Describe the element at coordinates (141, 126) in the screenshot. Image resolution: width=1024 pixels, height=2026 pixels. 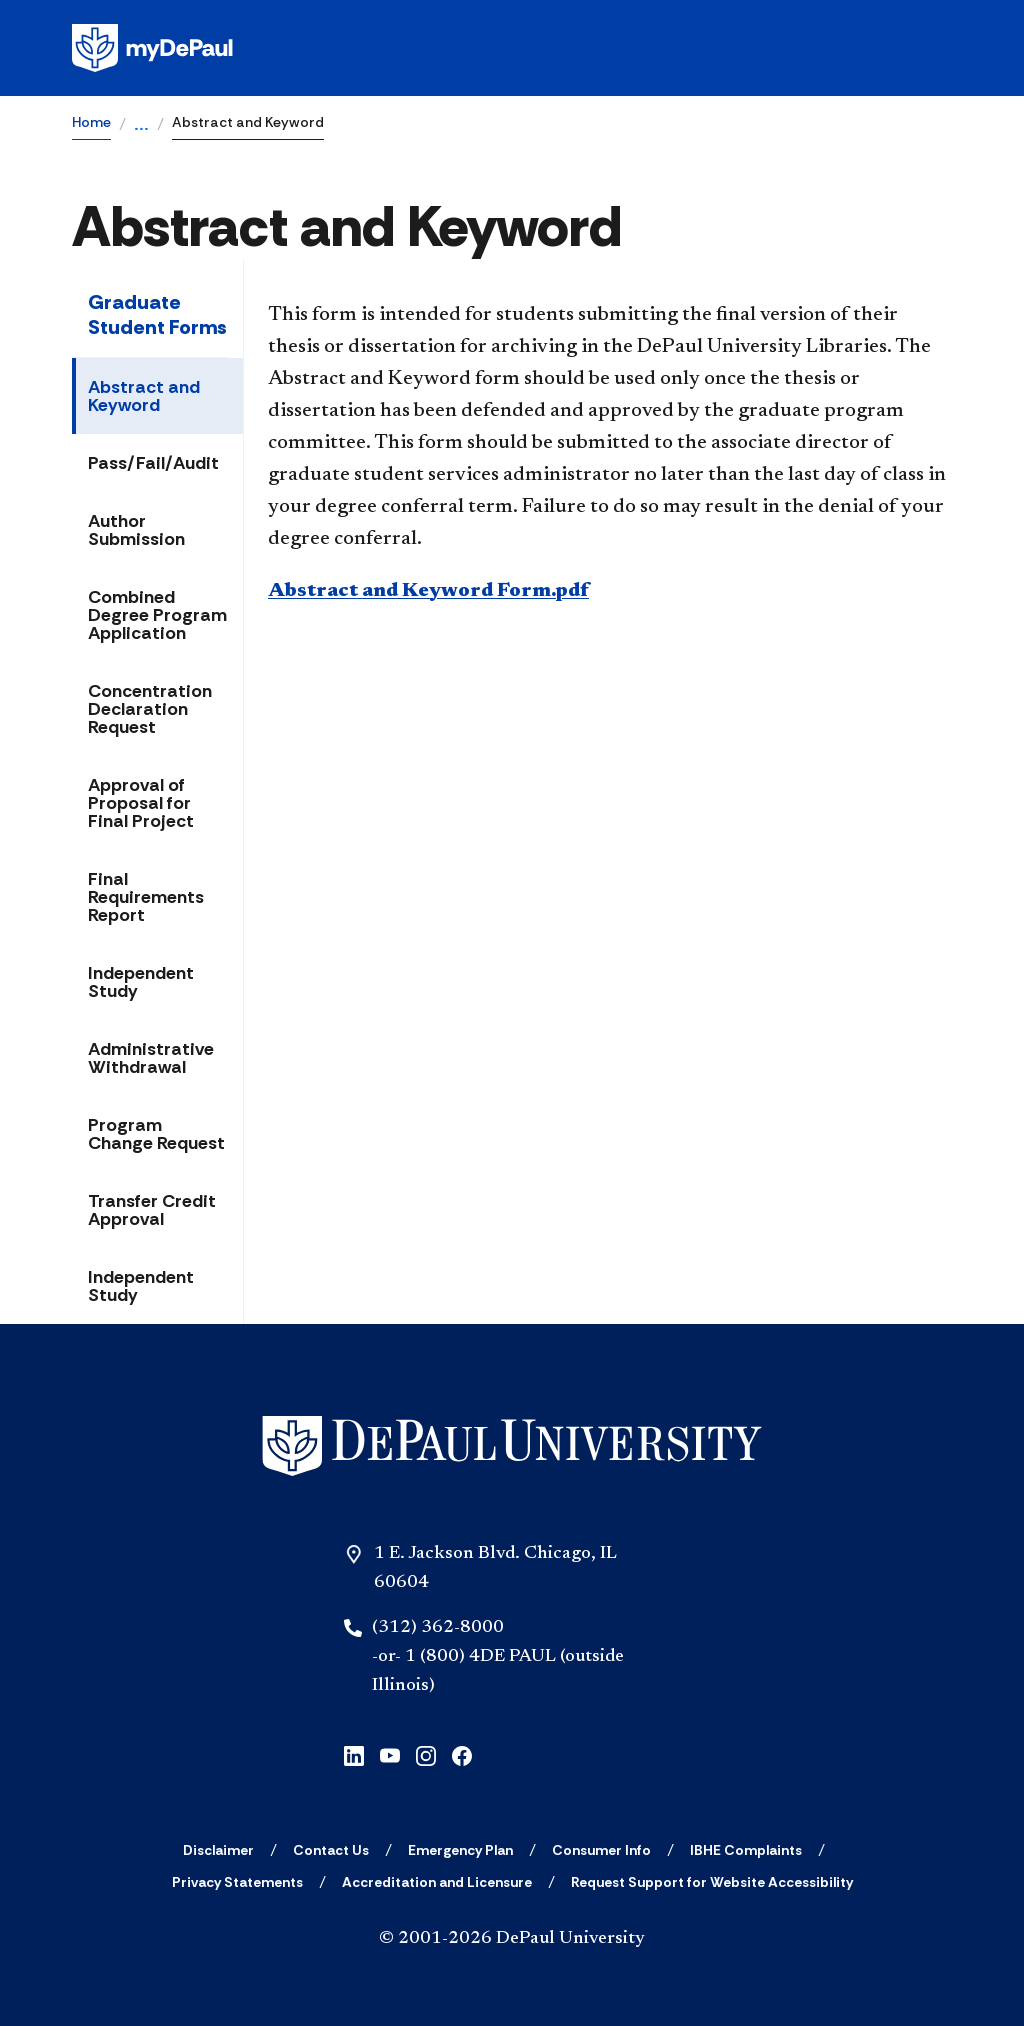
I see `...` at that location.